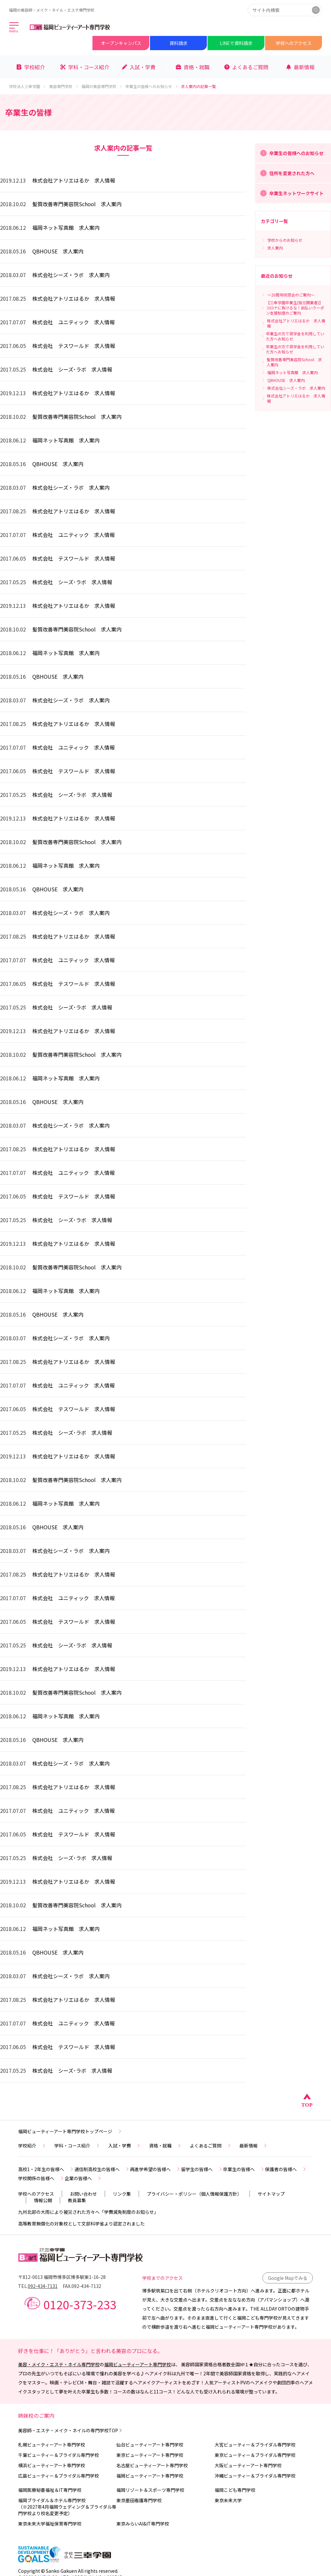 The image size is (331, 2576). What do you see at coordinates (71, 275) in the screenshot?
I see `株式会社シーズ・ラボ 求人案内` at bounding box center [71, 275].